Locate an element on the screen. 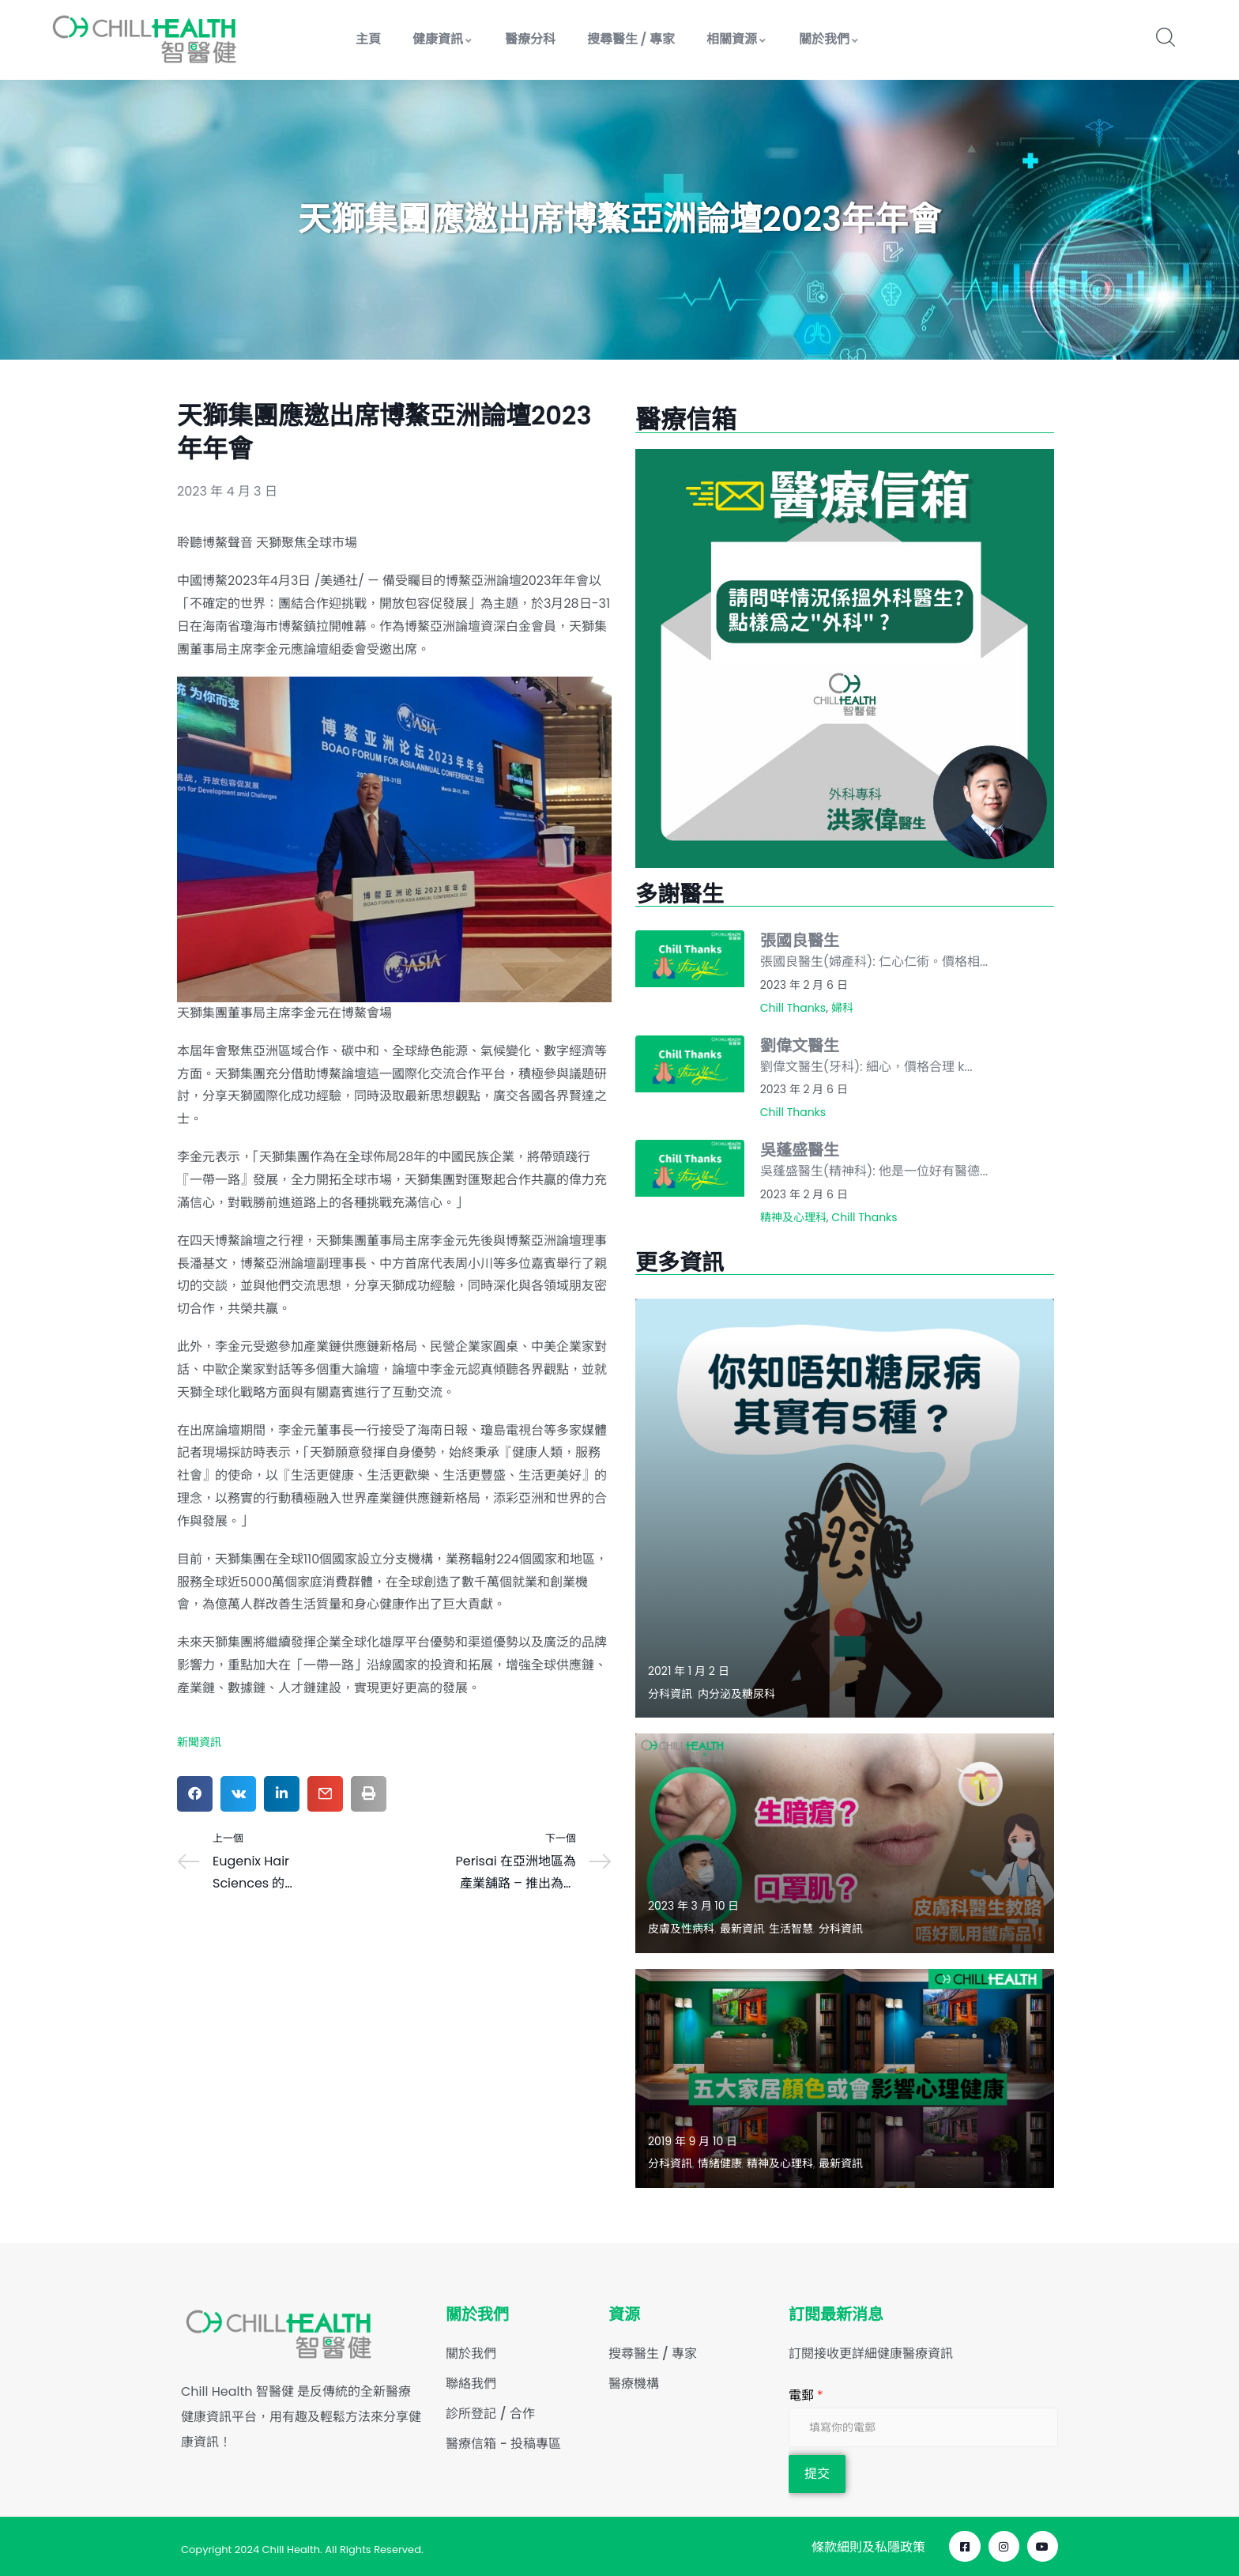  新聞資訊 is located at coordinates (199, 1742).